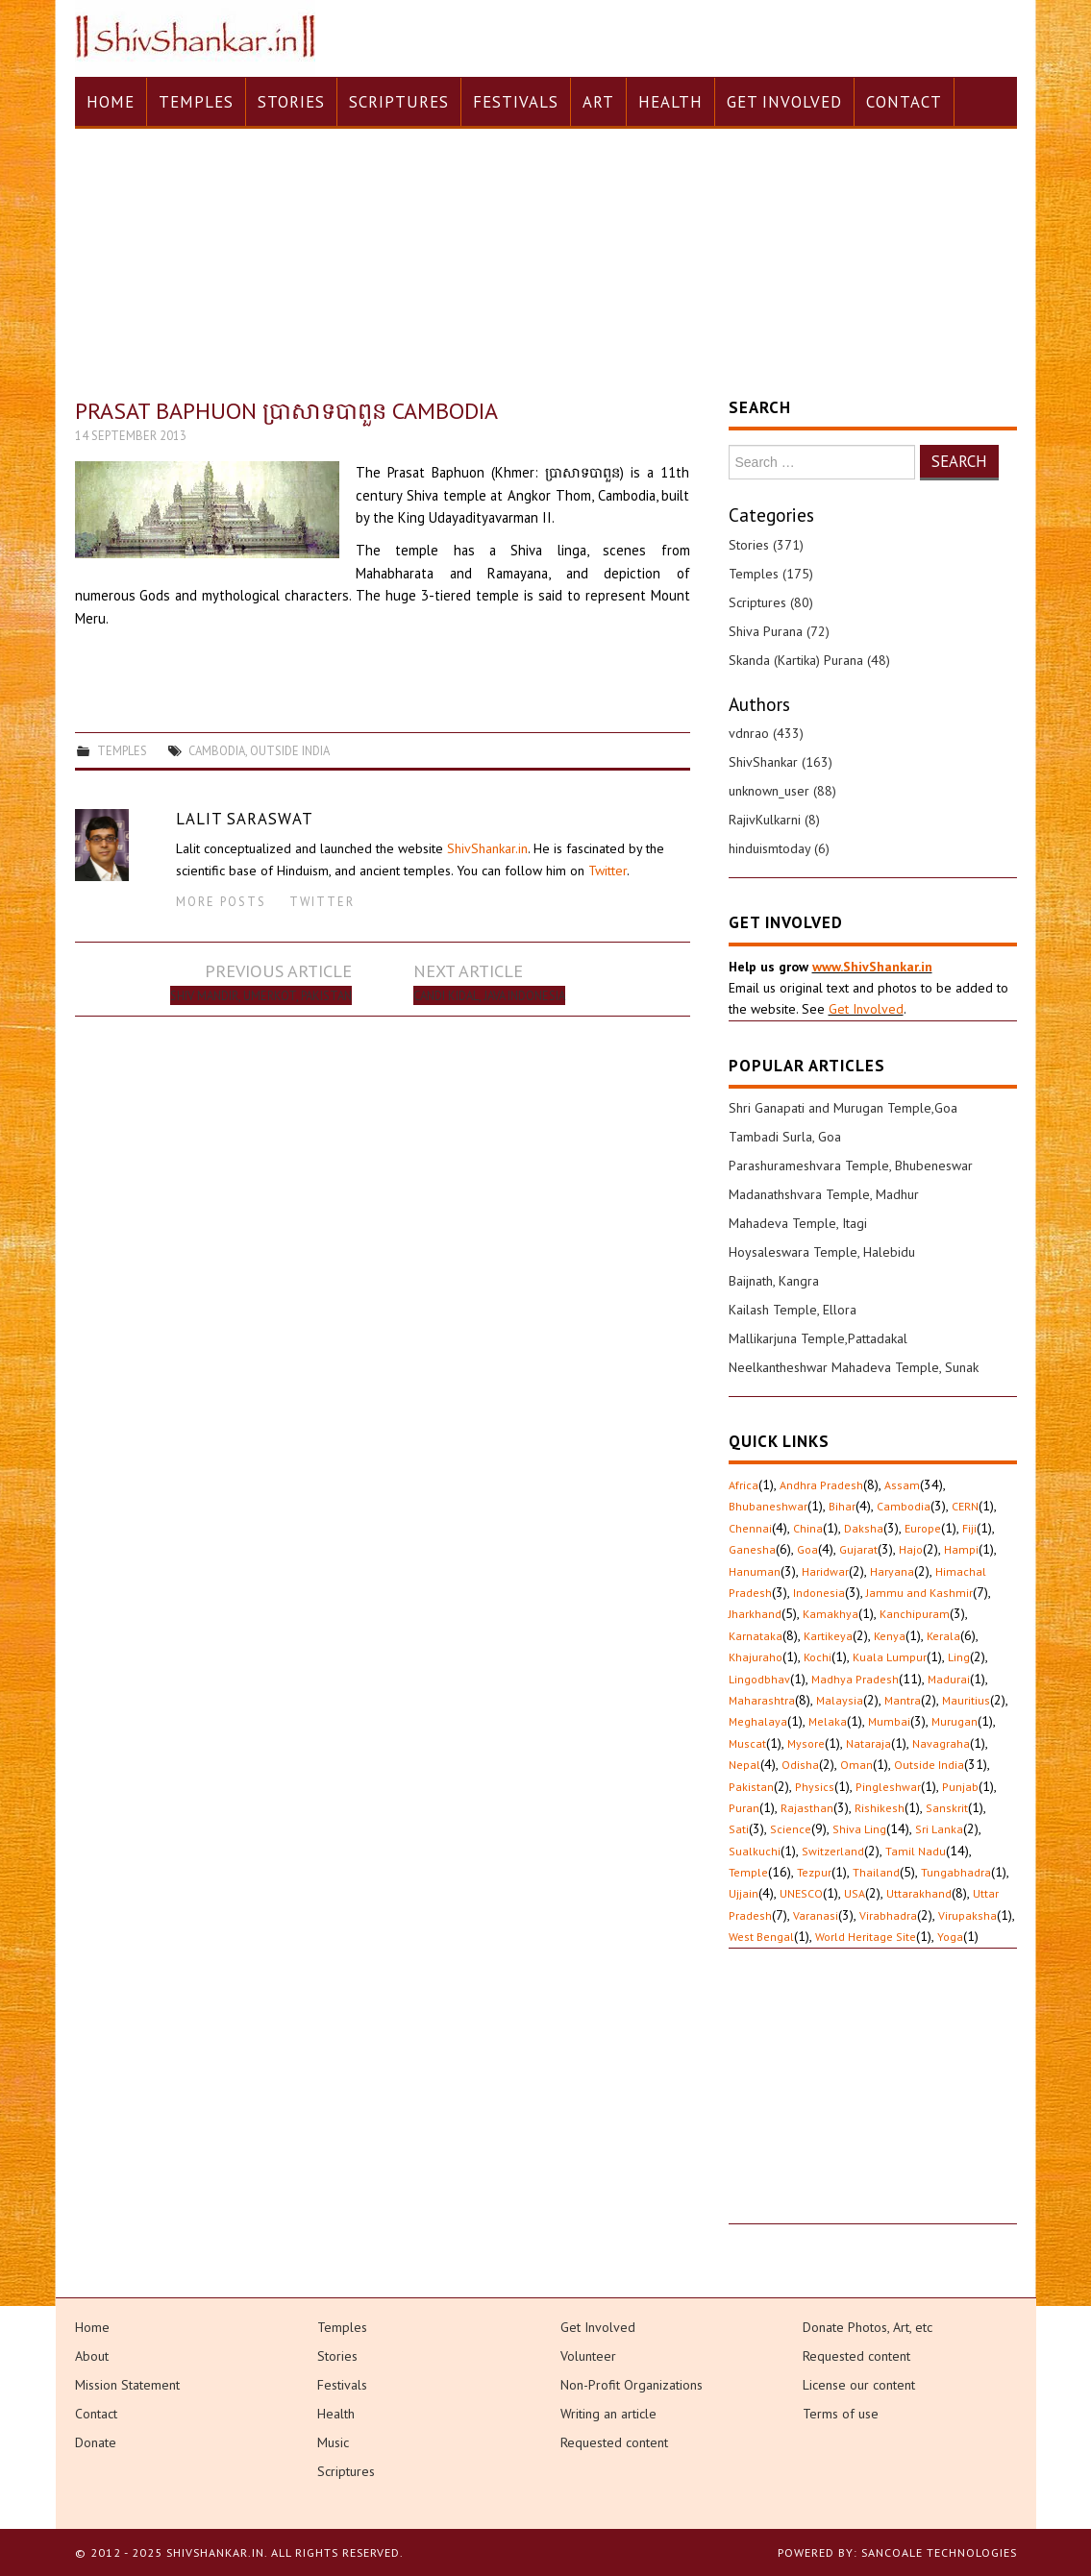  I want to click on Ling, so click(959, 1657).